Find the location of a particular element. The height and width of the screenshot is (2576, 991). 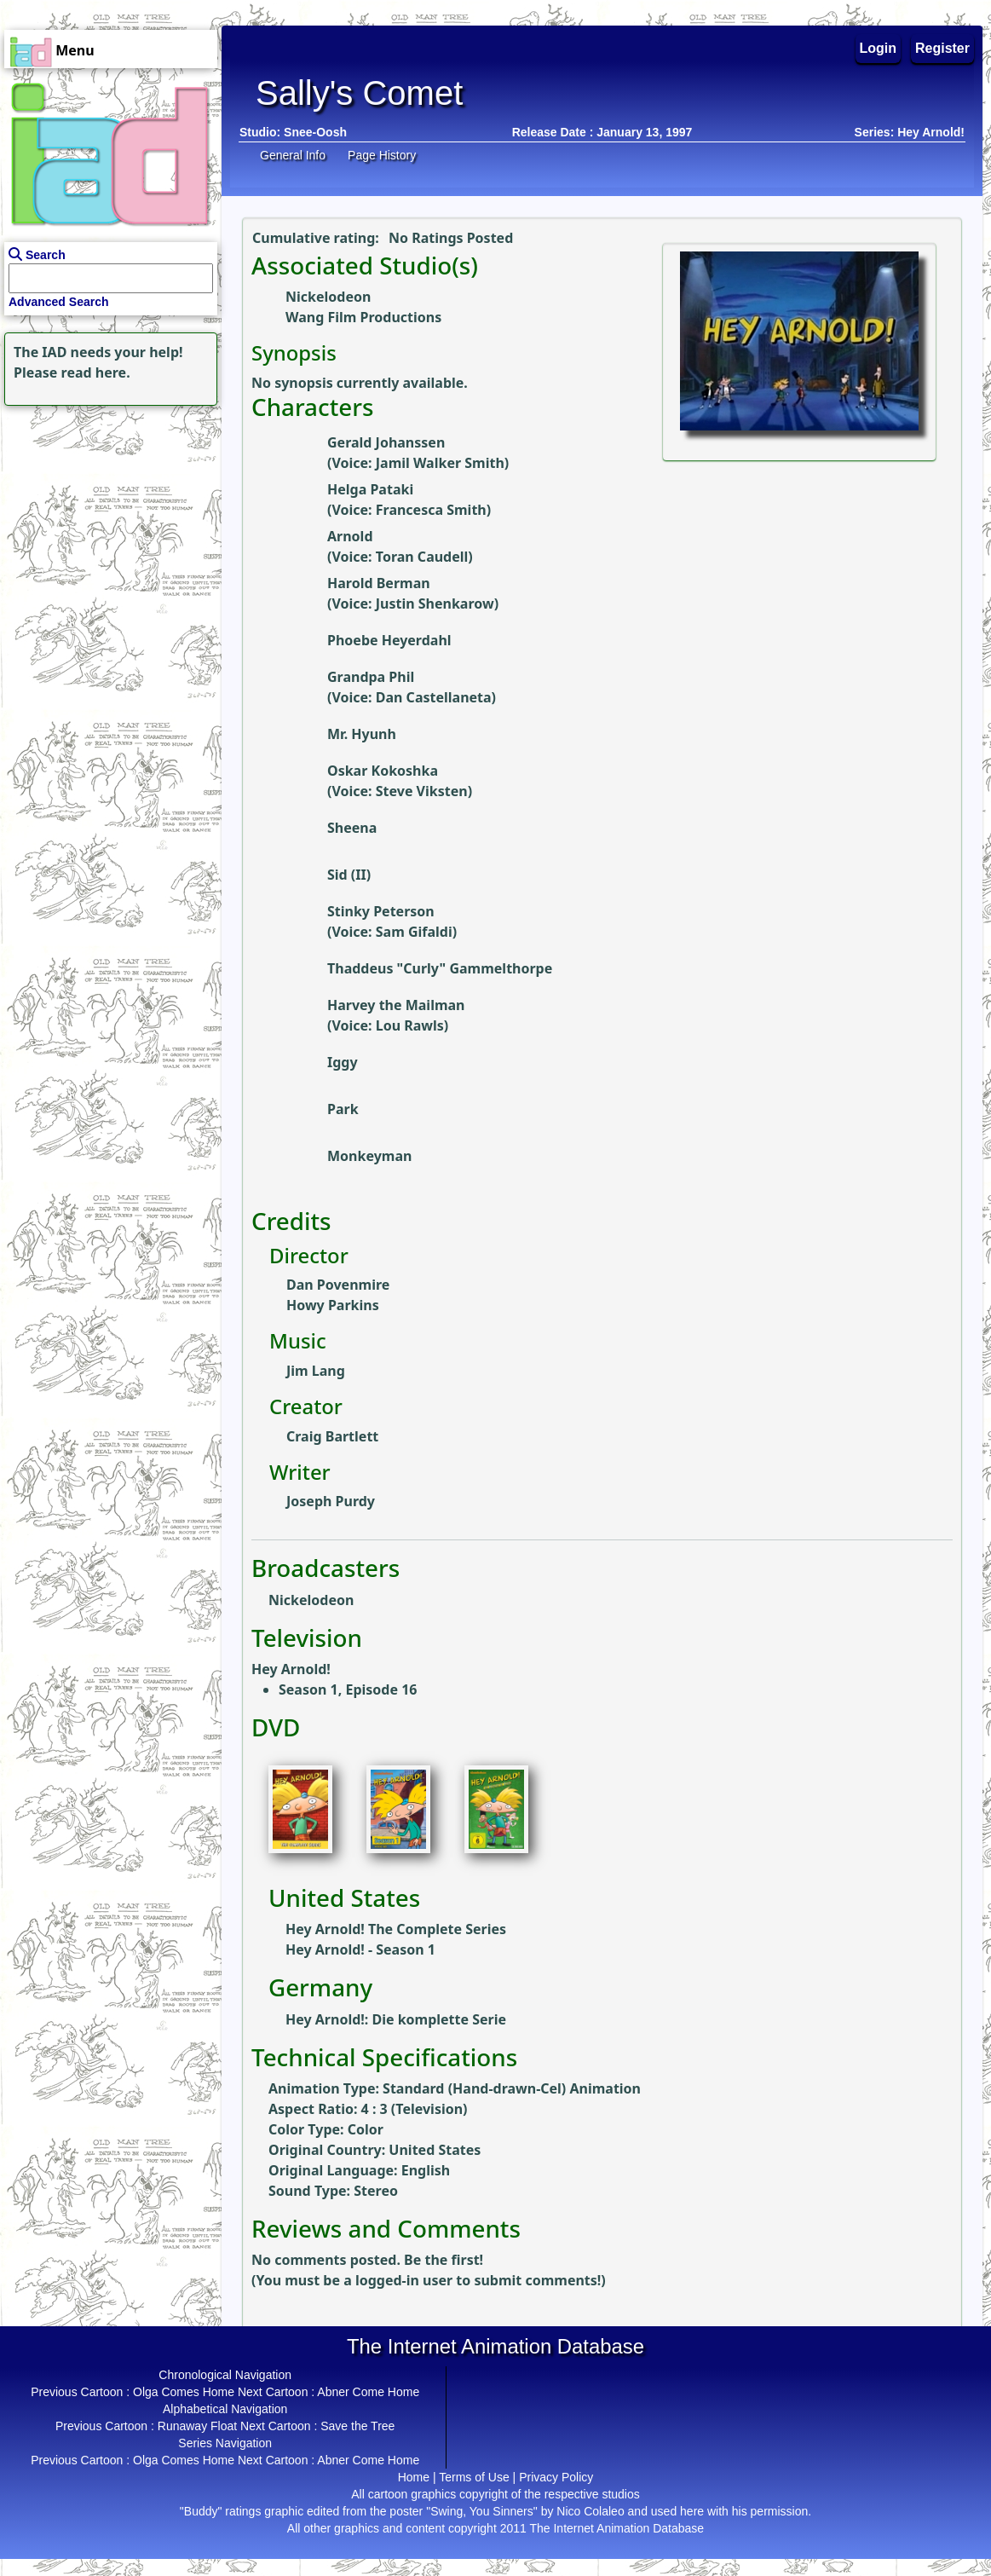

Olga Comes Home is located at coordinates (183, 2392).